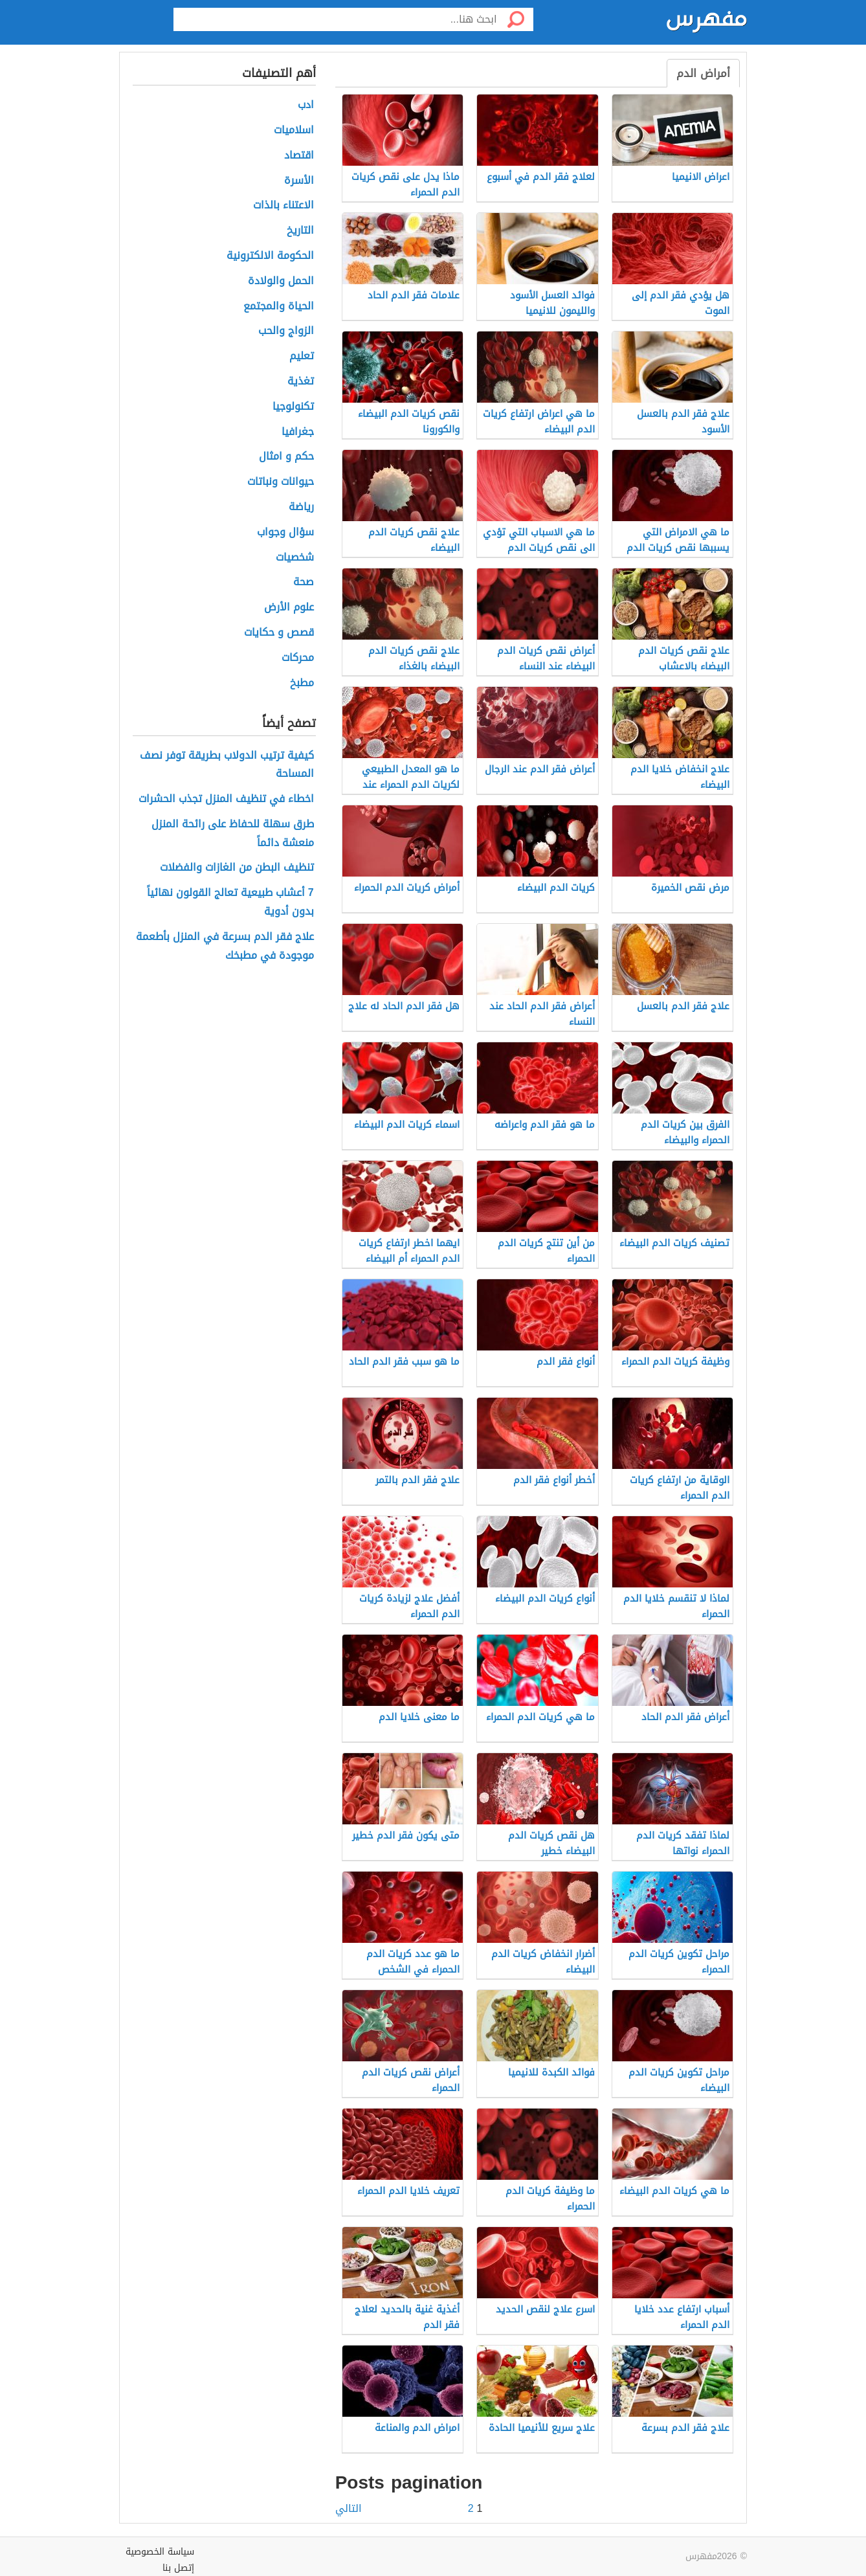 The image size is (866, 2576). I want to click on علاج فقر الدم بسرعة في المنزل بأطعمة موجودة في مطبخك, so click(225, 946).